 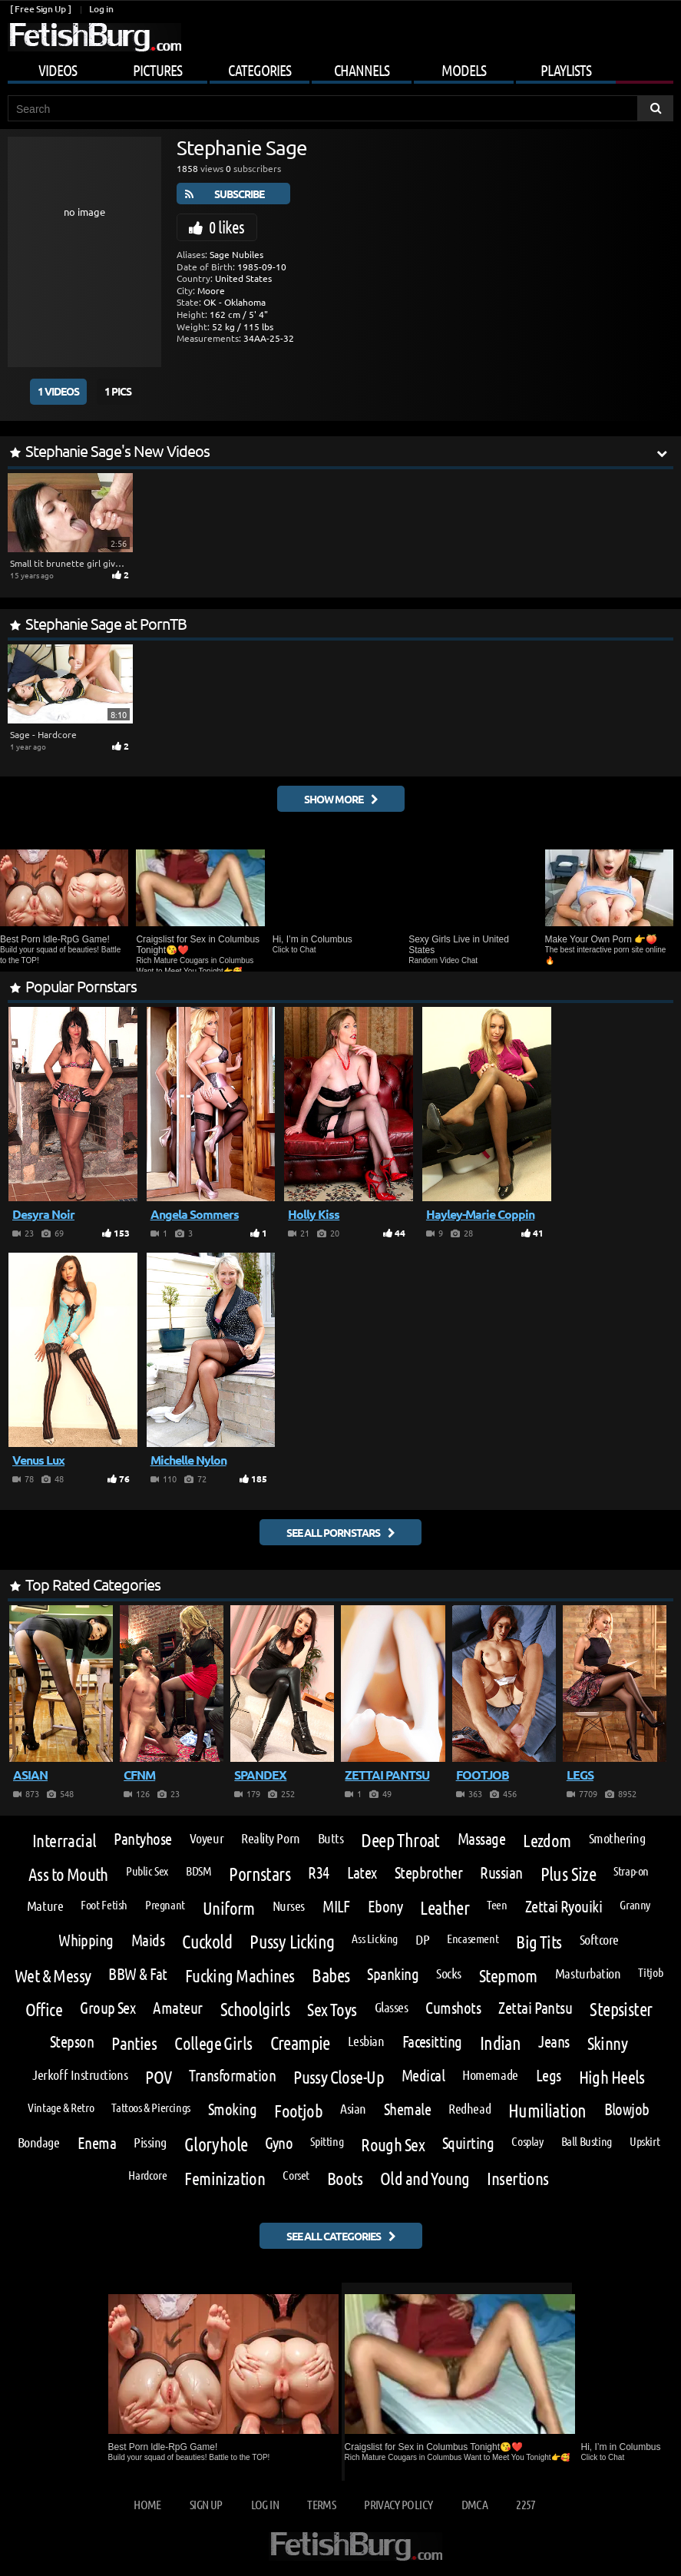 I want to click on Home, so click(x=147, y=2504).